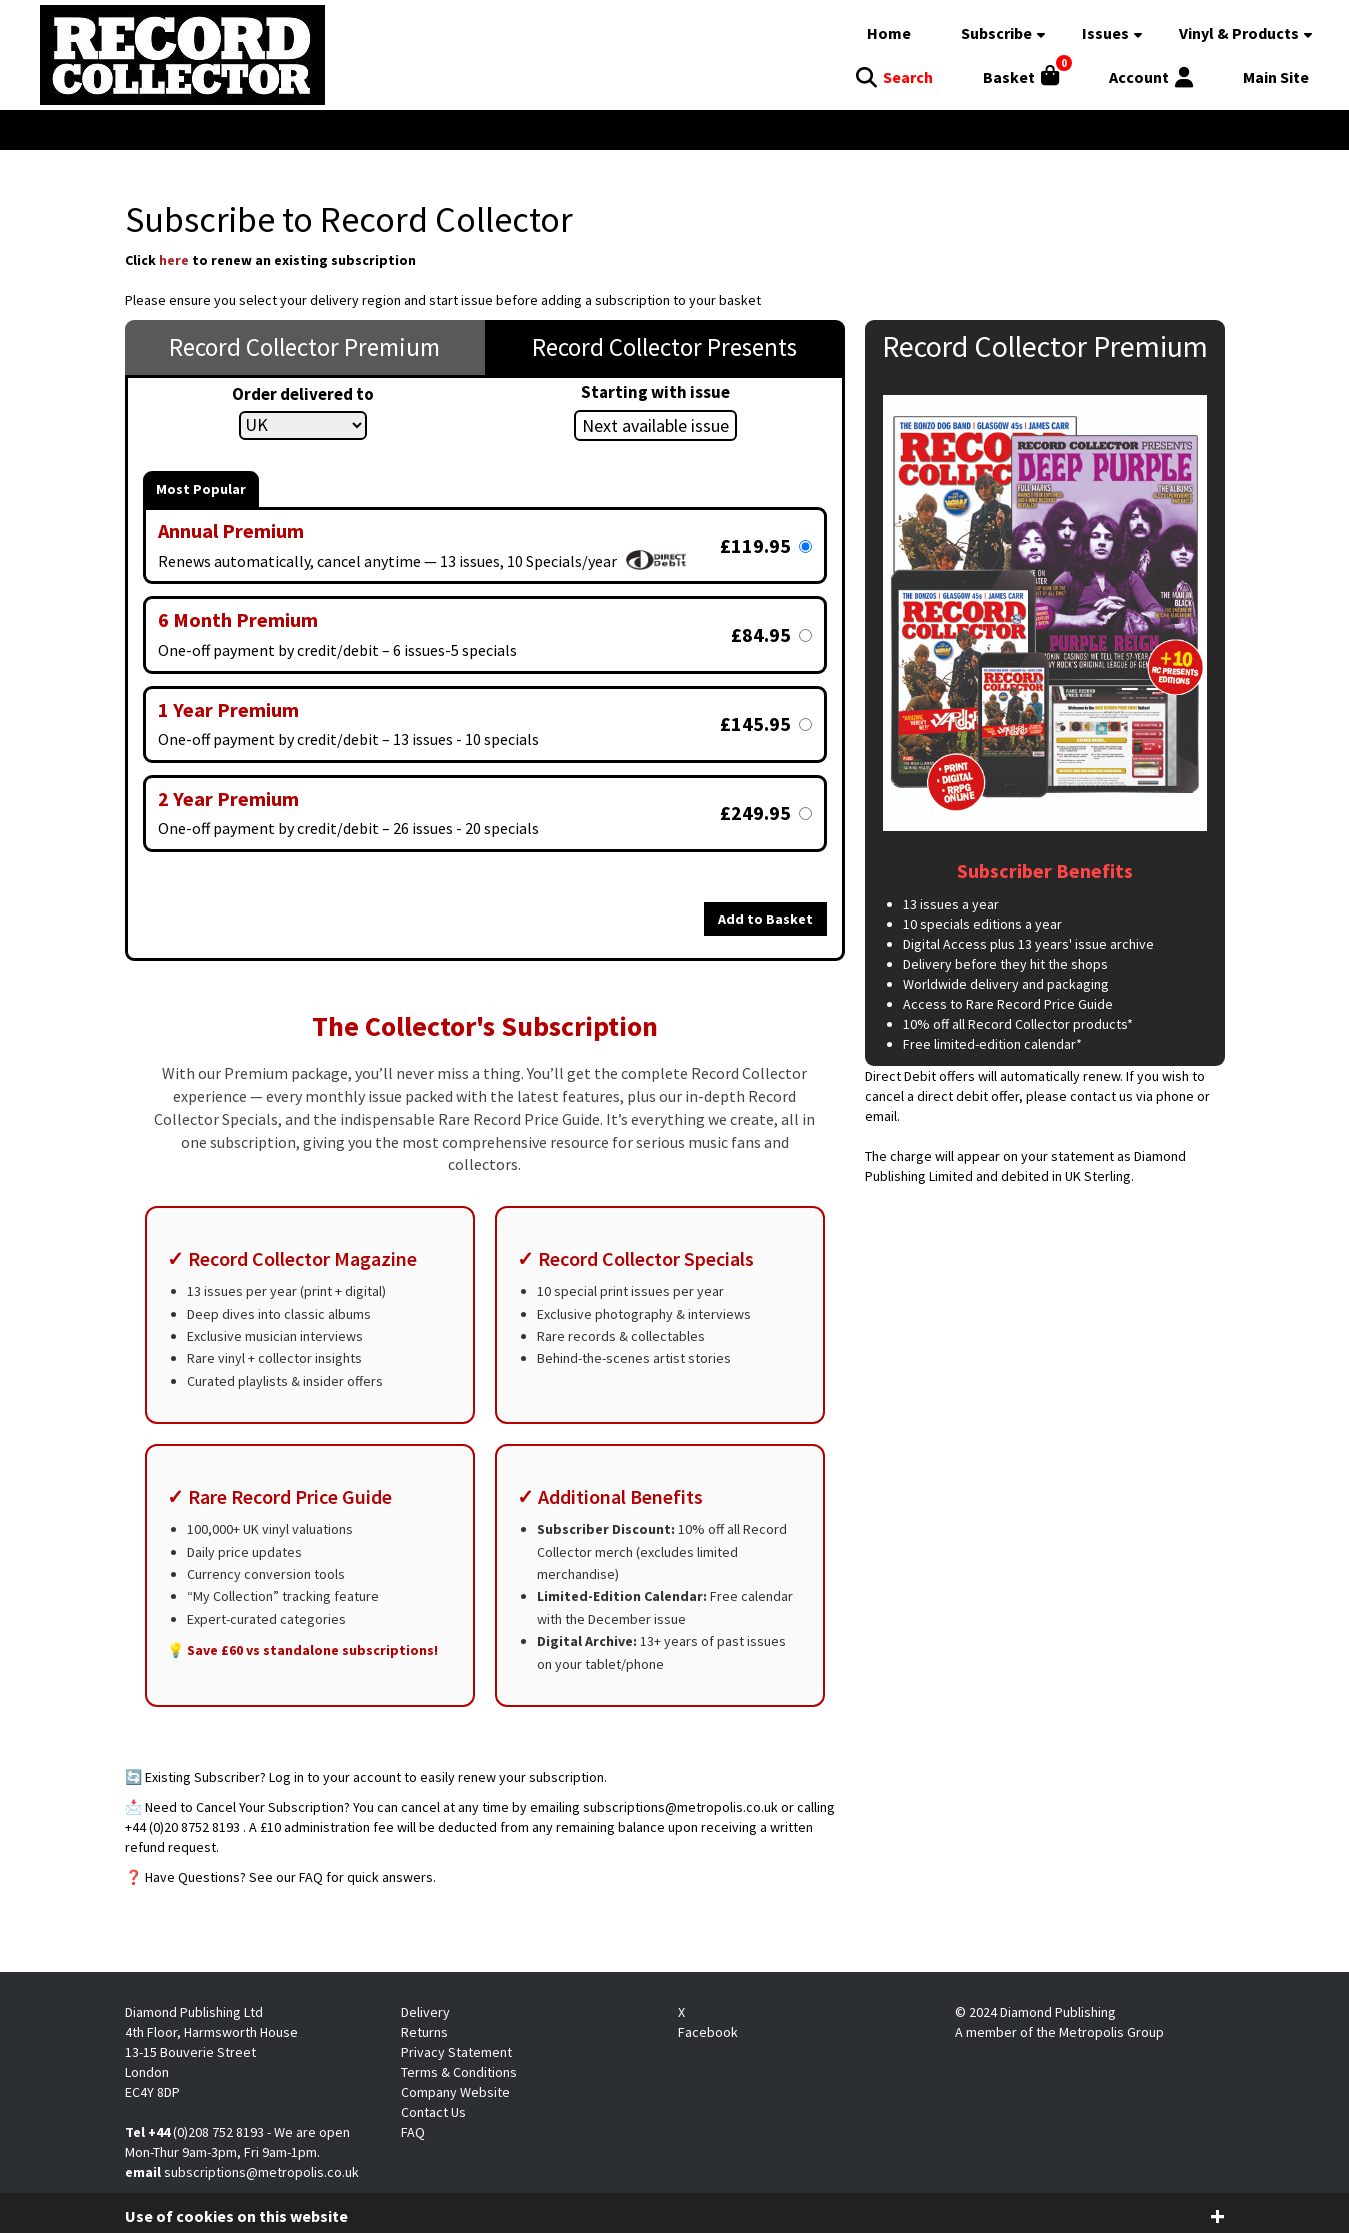 Image resolution: width=1349 pixels, height=2233 pixels. Describe the element at coordinates (455, 2092) in the screenshot. I see `Company Website` at that location.